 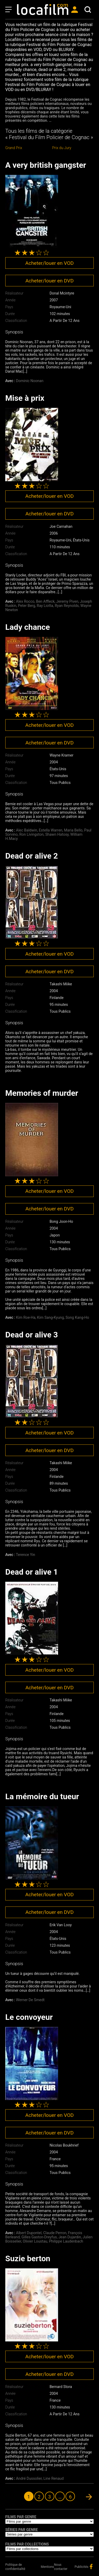 I want to click on Werner De Smedt, so click(x=30, y=2000).